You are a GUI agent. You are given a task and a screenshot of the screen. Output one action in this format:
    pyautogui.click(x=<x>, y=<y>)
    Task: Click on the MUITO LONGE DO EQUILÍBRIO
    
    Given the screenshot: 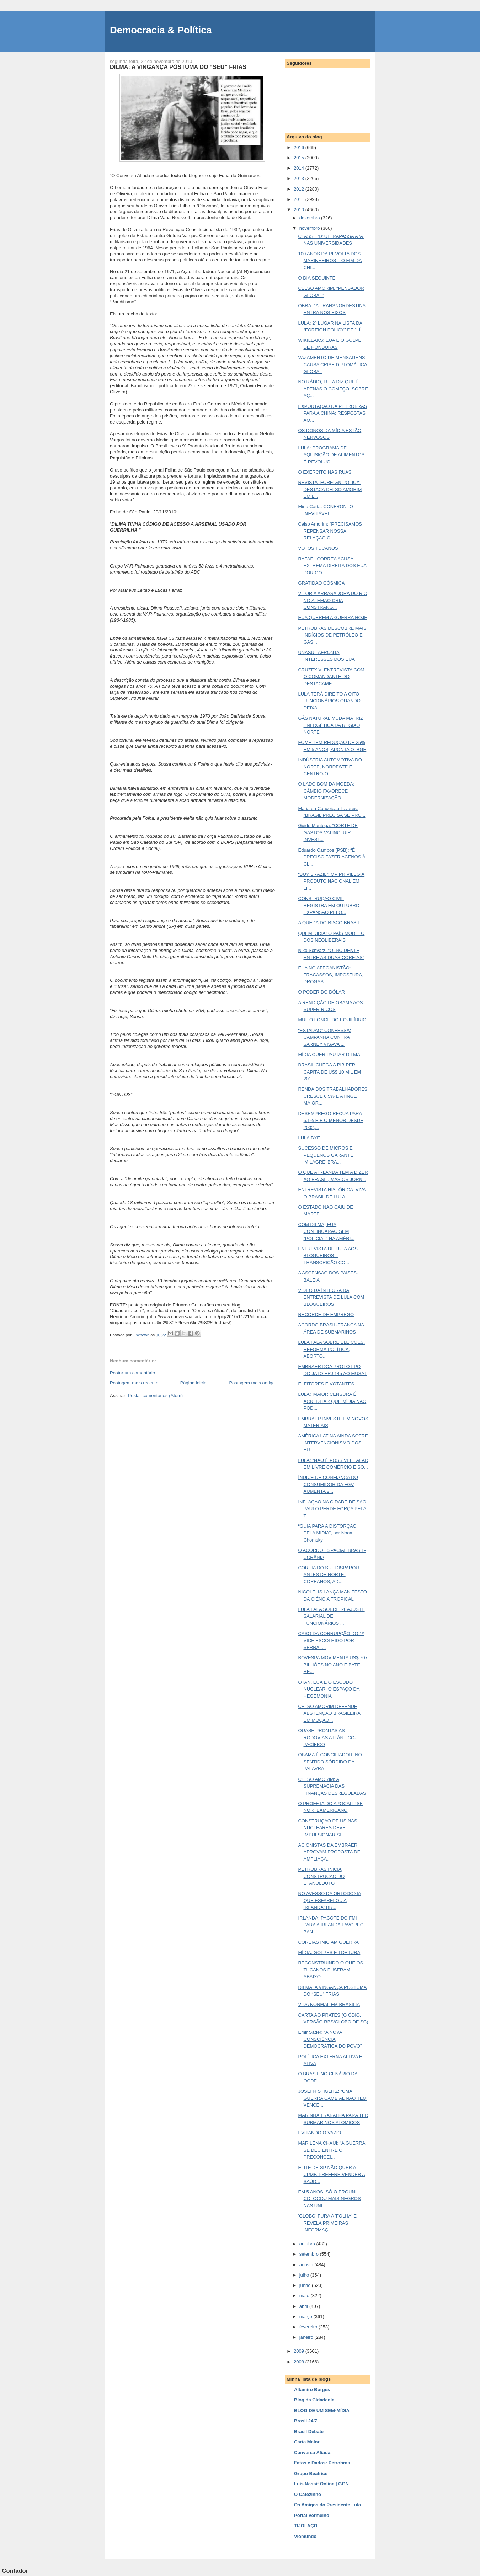 What is the action you would take?
    pyautogui.click(x=332, y=1019)
    